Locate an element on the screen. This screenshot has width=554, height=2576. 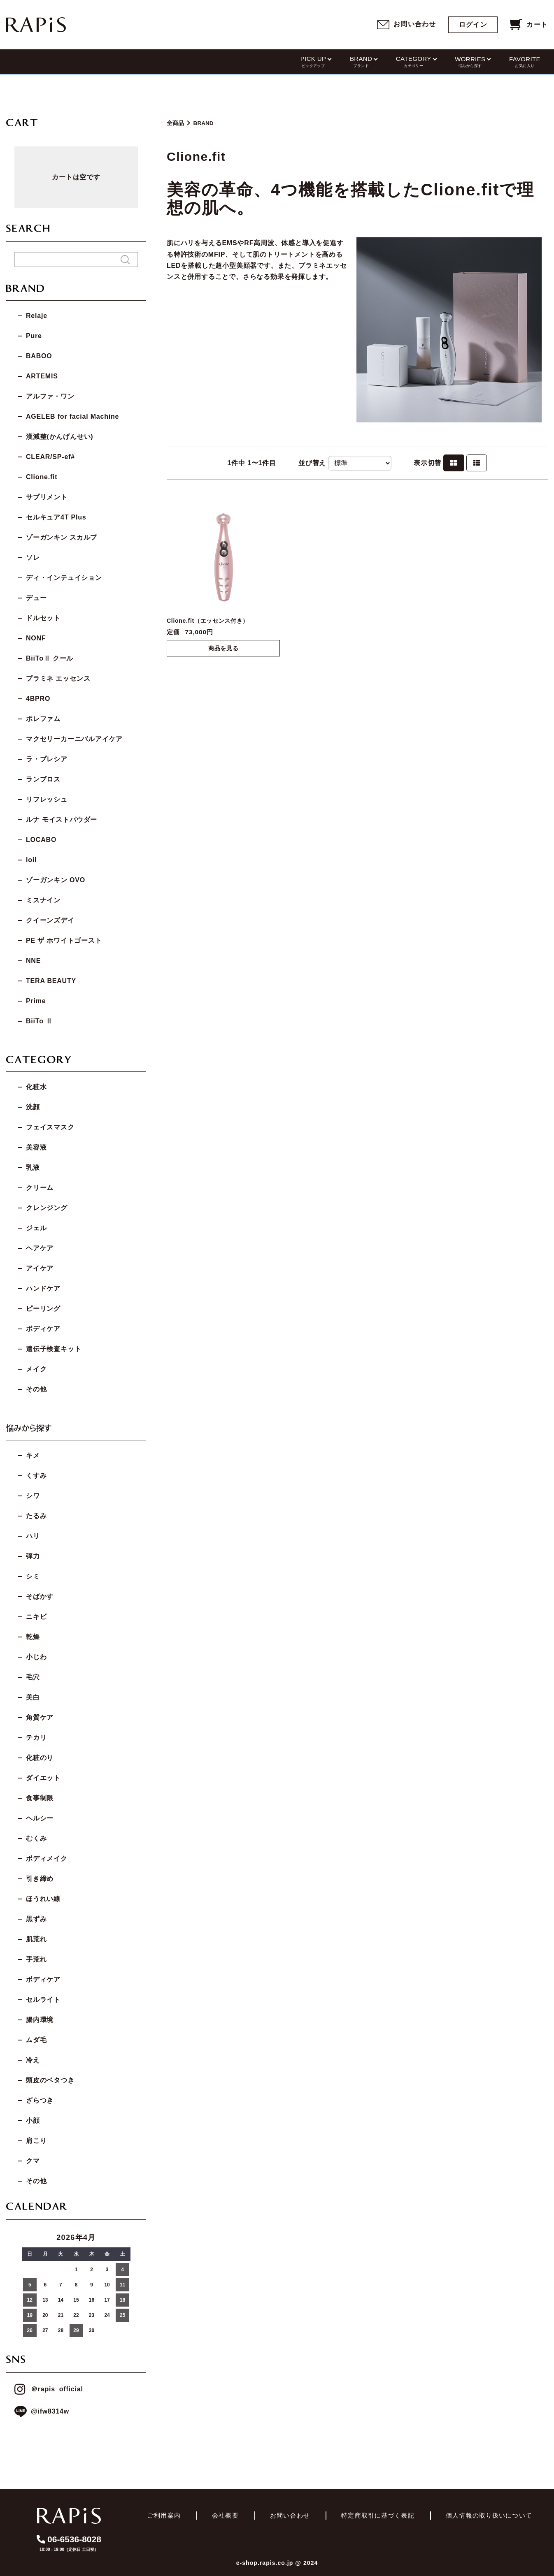
セルキュア4T Plus is located at coordinates (56, 517).